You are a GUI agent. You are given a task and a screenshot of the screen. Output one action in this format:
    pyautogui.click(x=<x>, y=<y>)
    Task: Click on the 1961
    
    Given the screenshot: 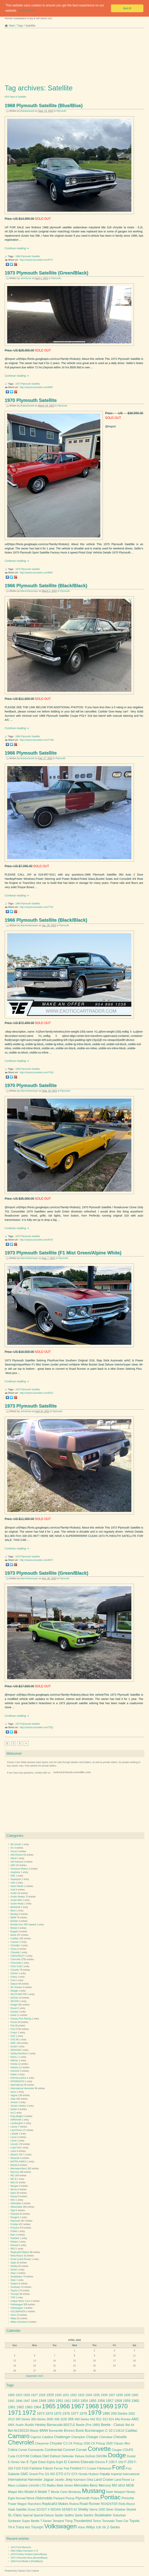 What is the action you would take?
    pyautogui.click(x=12, y=2407)
    